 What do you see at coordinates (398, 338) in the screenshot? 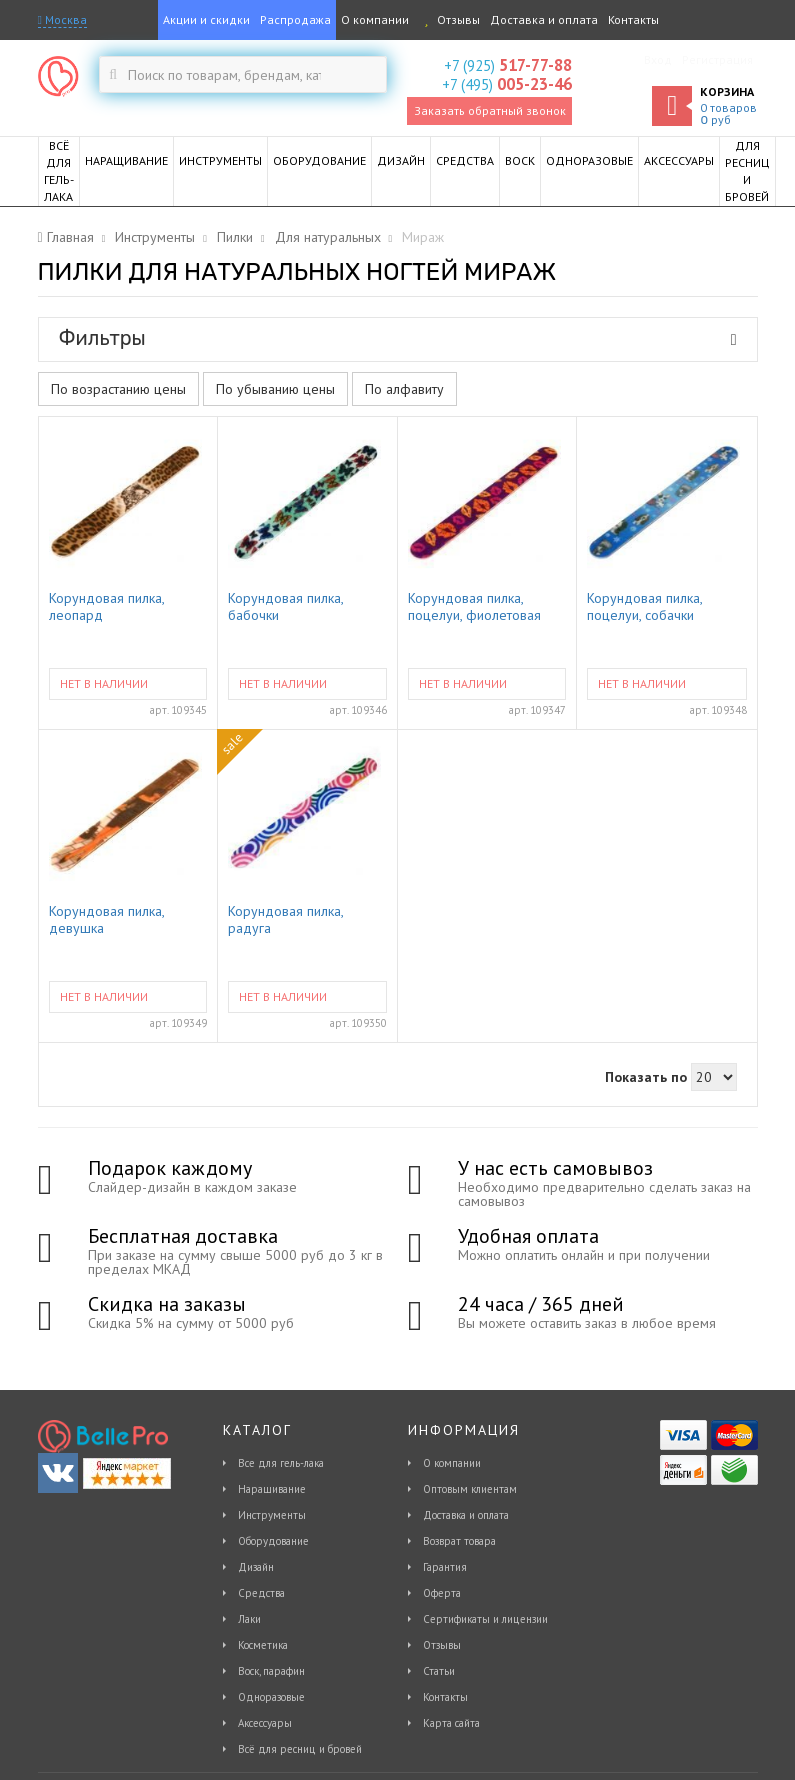
I see `Фильтры` at bounding box center [398, 338].